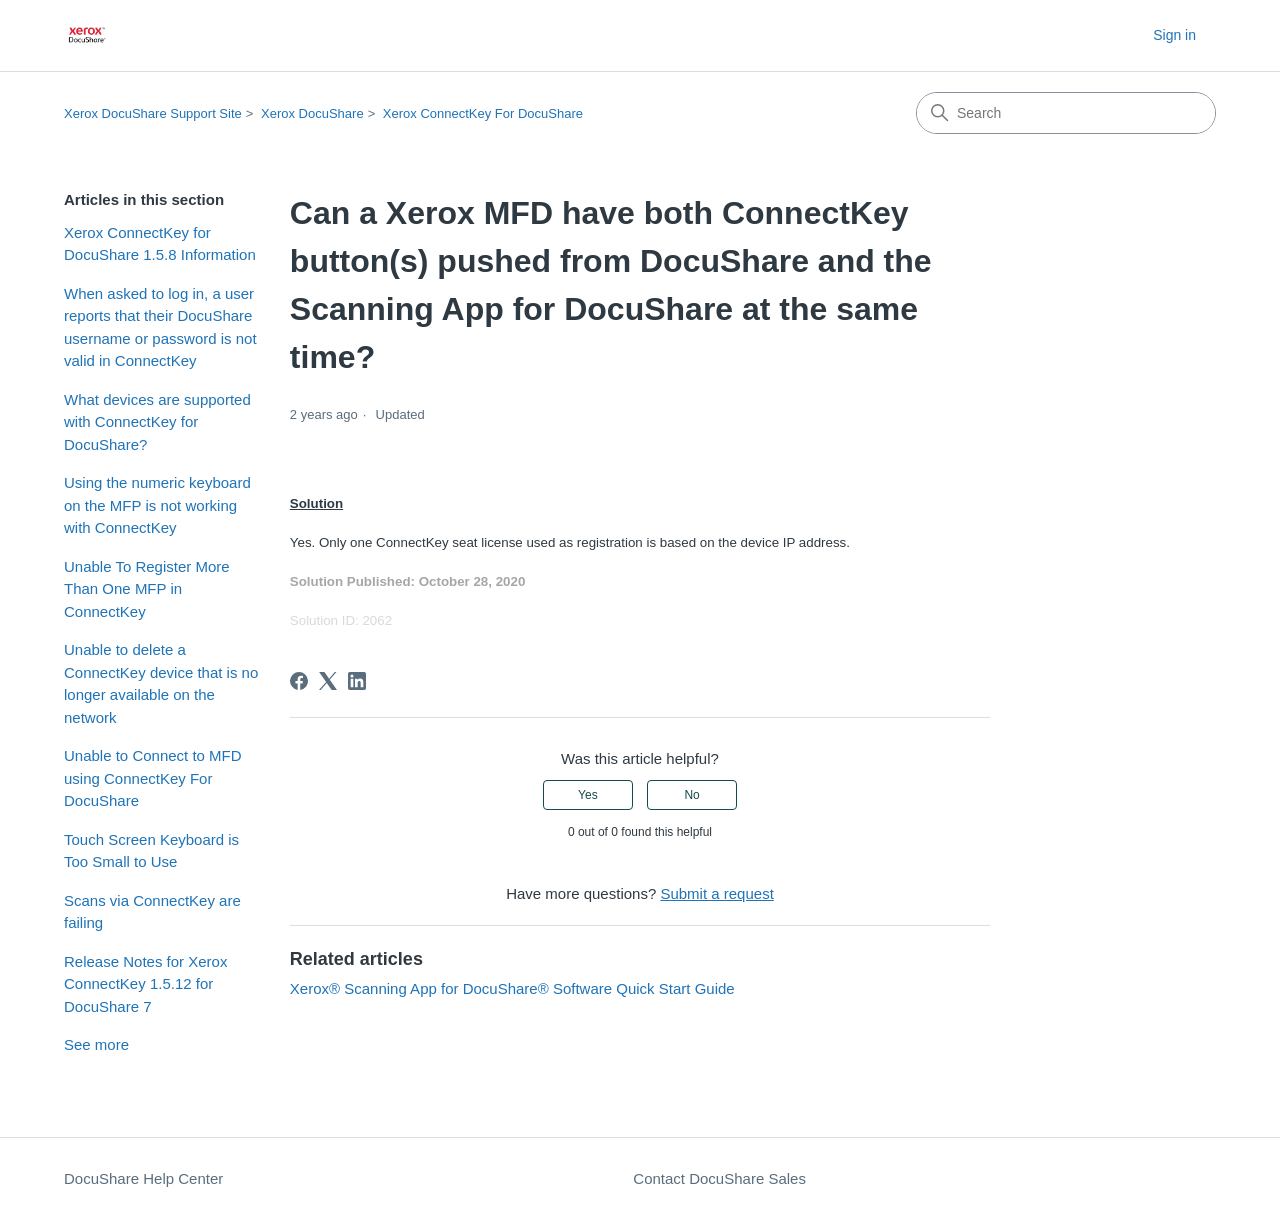 The height and width of the screenshot is (1220, 1280). I want to click on Xerox DocuShare Support Site, so click(153, 113).